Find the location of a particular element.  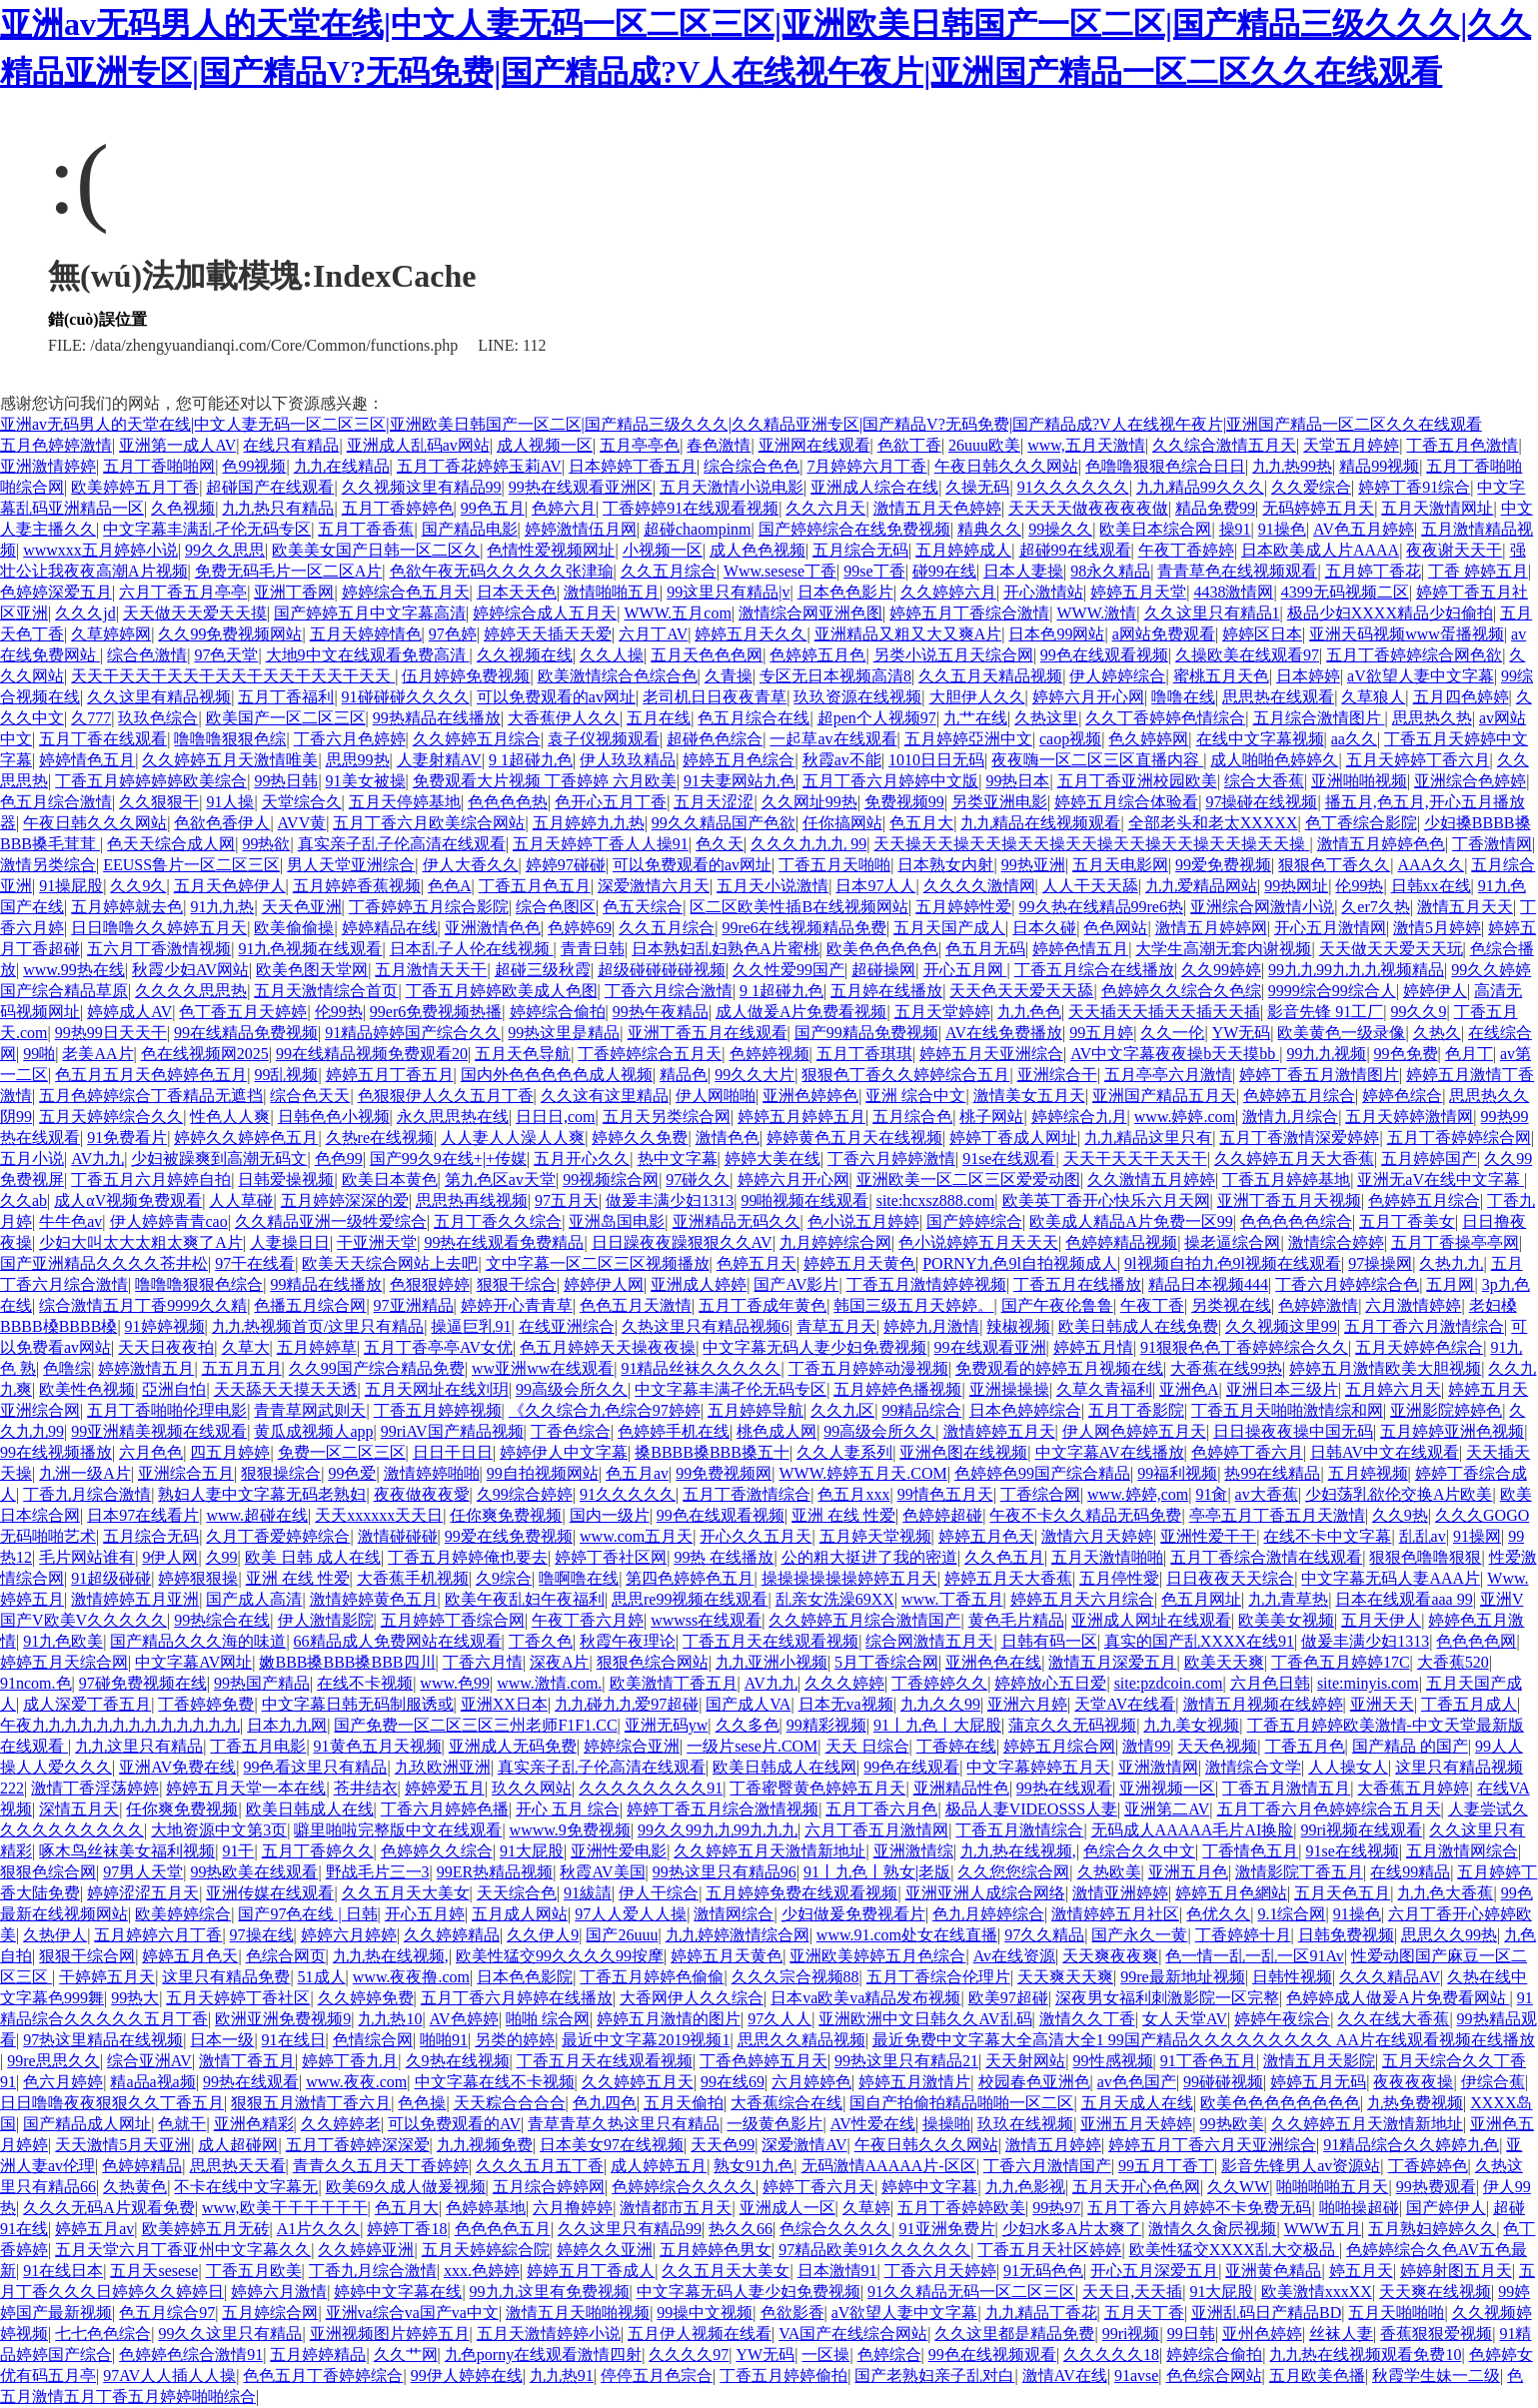

日韩xx在线 is located at coordinates (1431, 885).